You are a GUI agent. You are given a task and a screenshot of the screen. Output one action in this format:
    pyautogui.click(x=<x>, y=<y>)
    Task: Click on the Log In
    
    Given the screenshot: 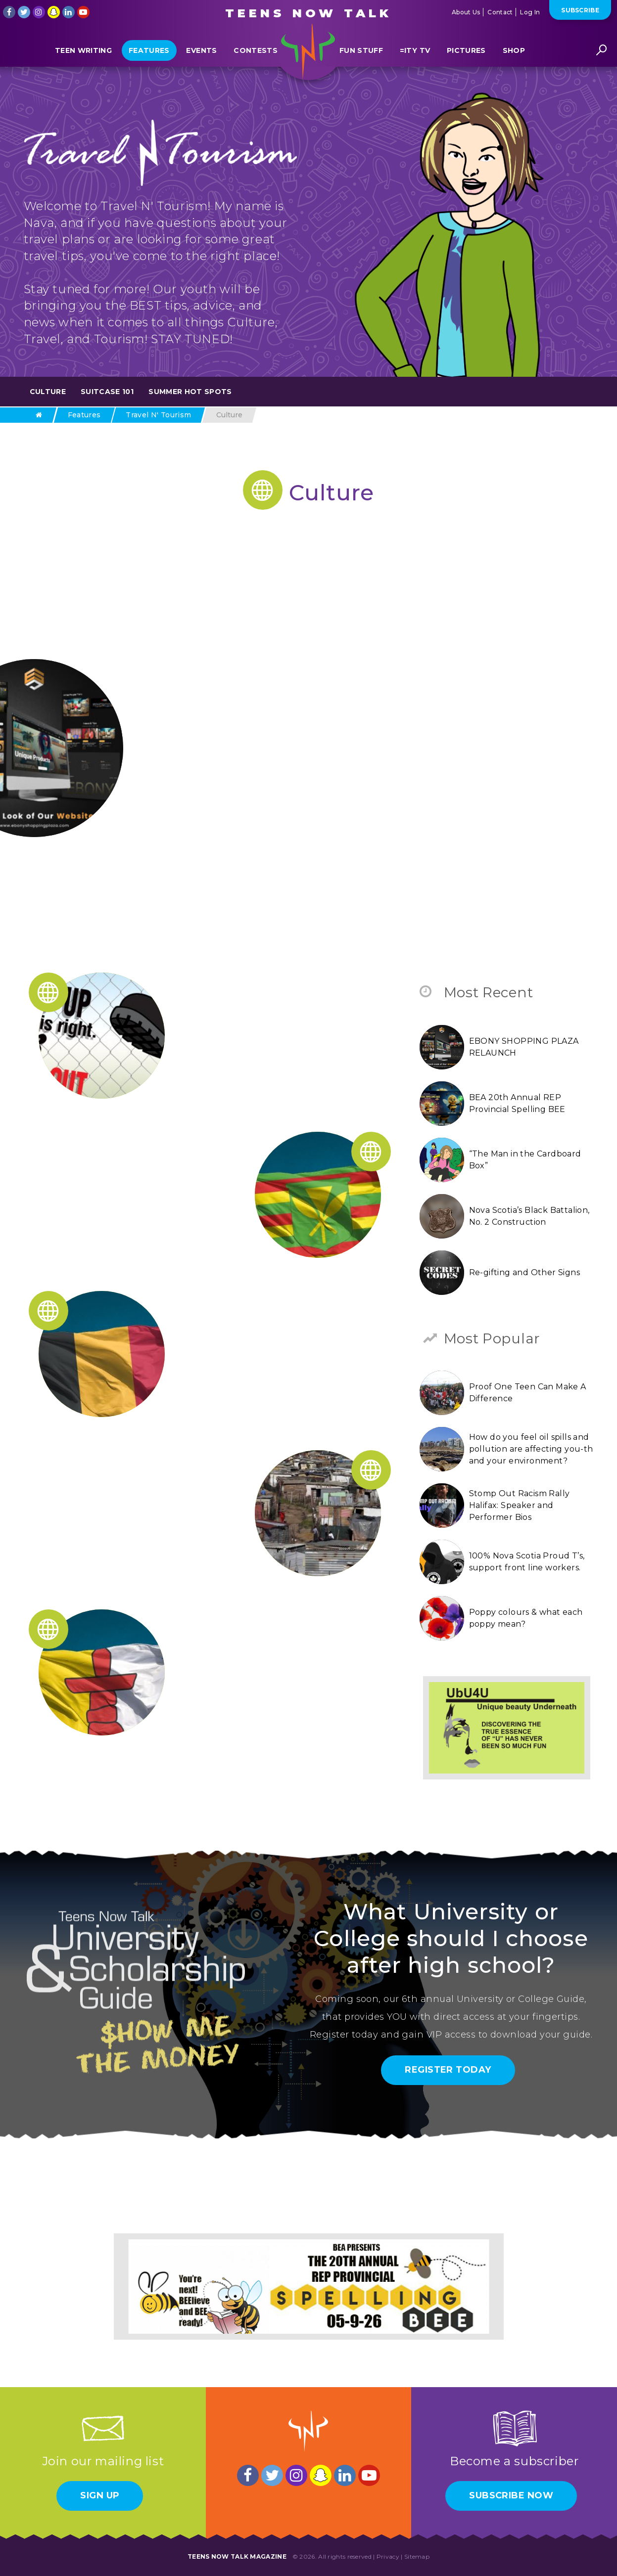 What is the action you would take?
    pyautogui.click(x=530, y=12)
    